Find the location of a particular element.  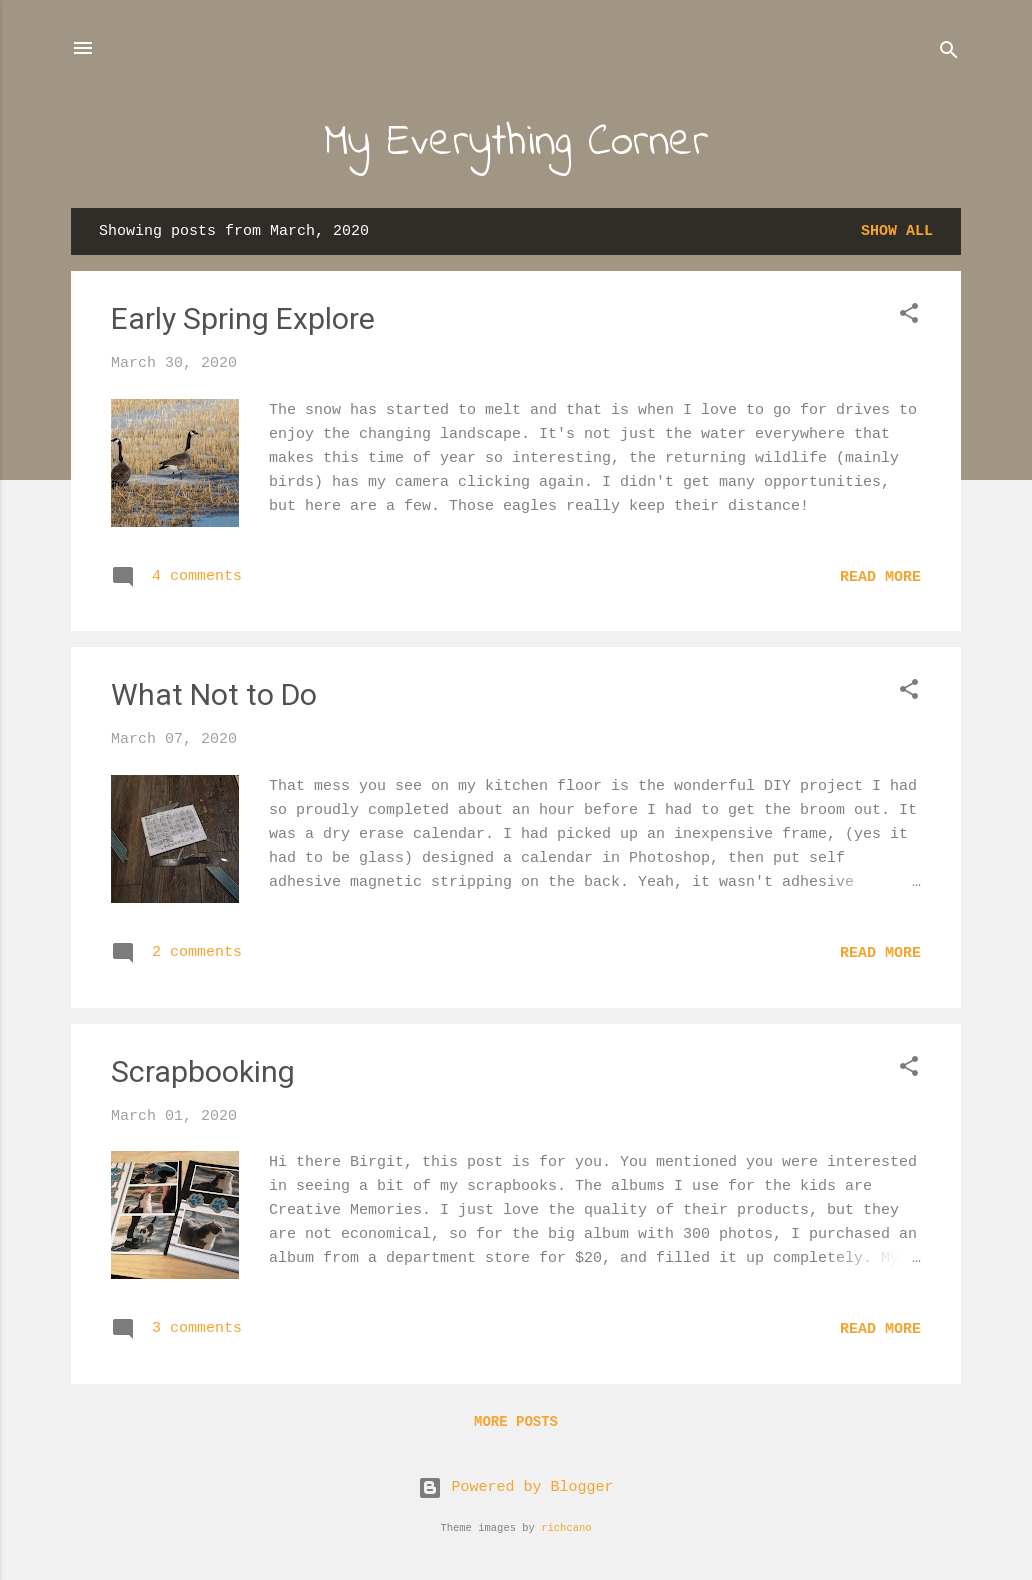

Scrapbooking is located at coordinates (203, 1071).